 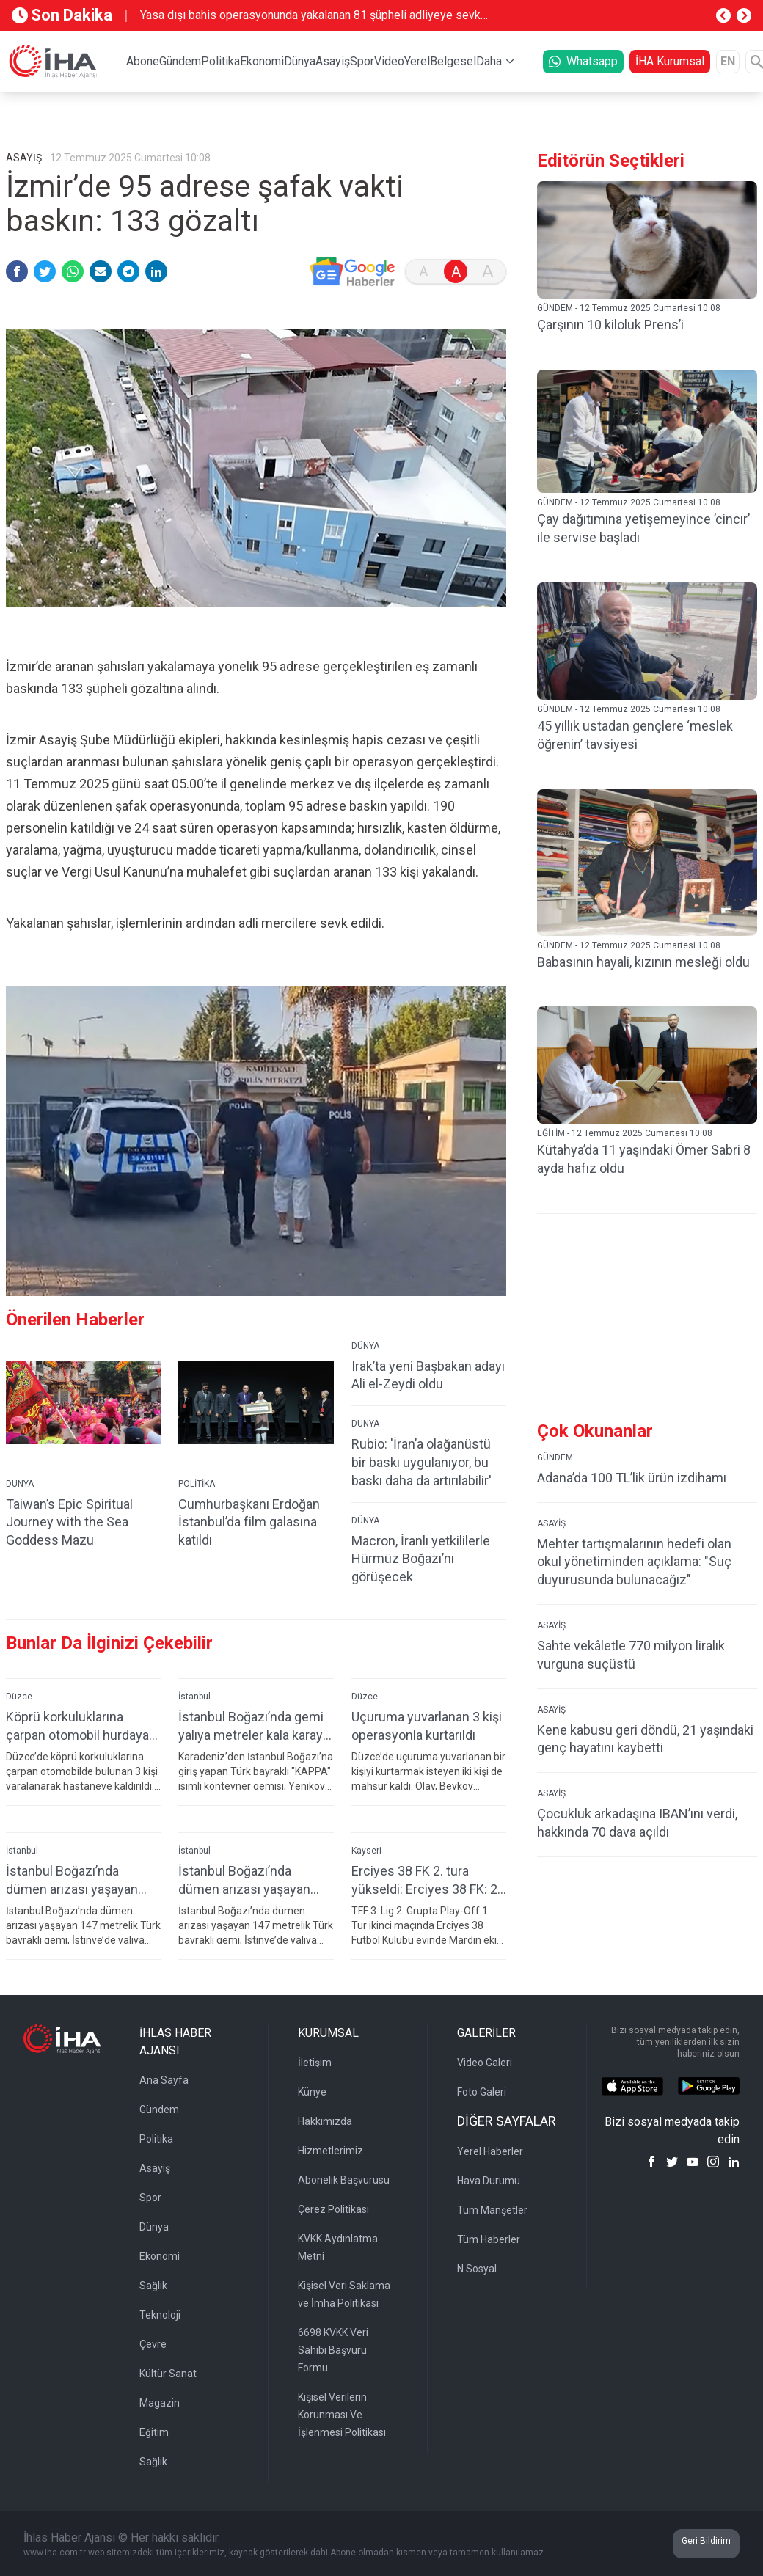 I want to click on Uçuruma yuvarlanan 3 kişi operasyonla kurtarıldı, so click(x=426, y=1726).